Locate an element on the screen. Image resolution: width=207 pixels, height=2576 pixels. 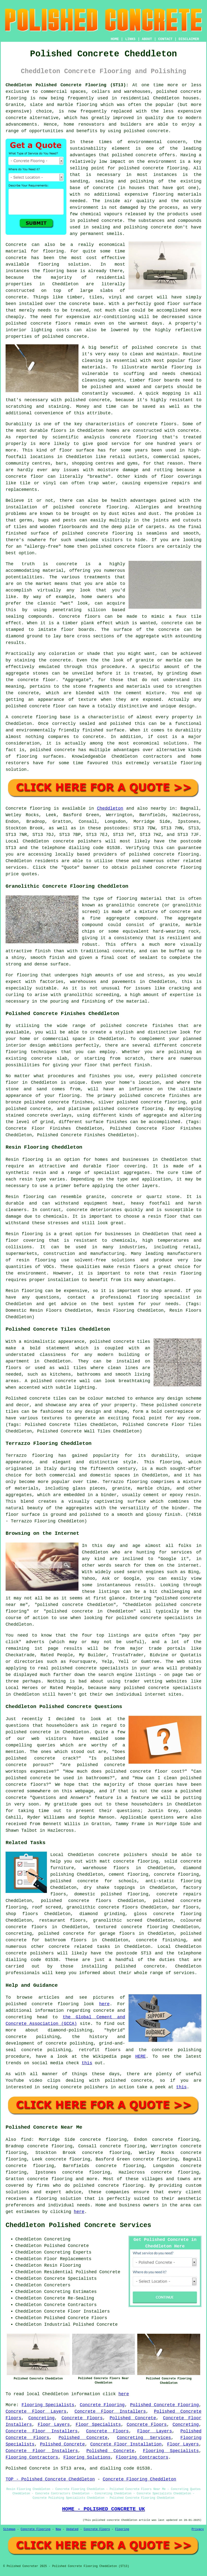
resin flooring is located at coordinates (182, 1273).